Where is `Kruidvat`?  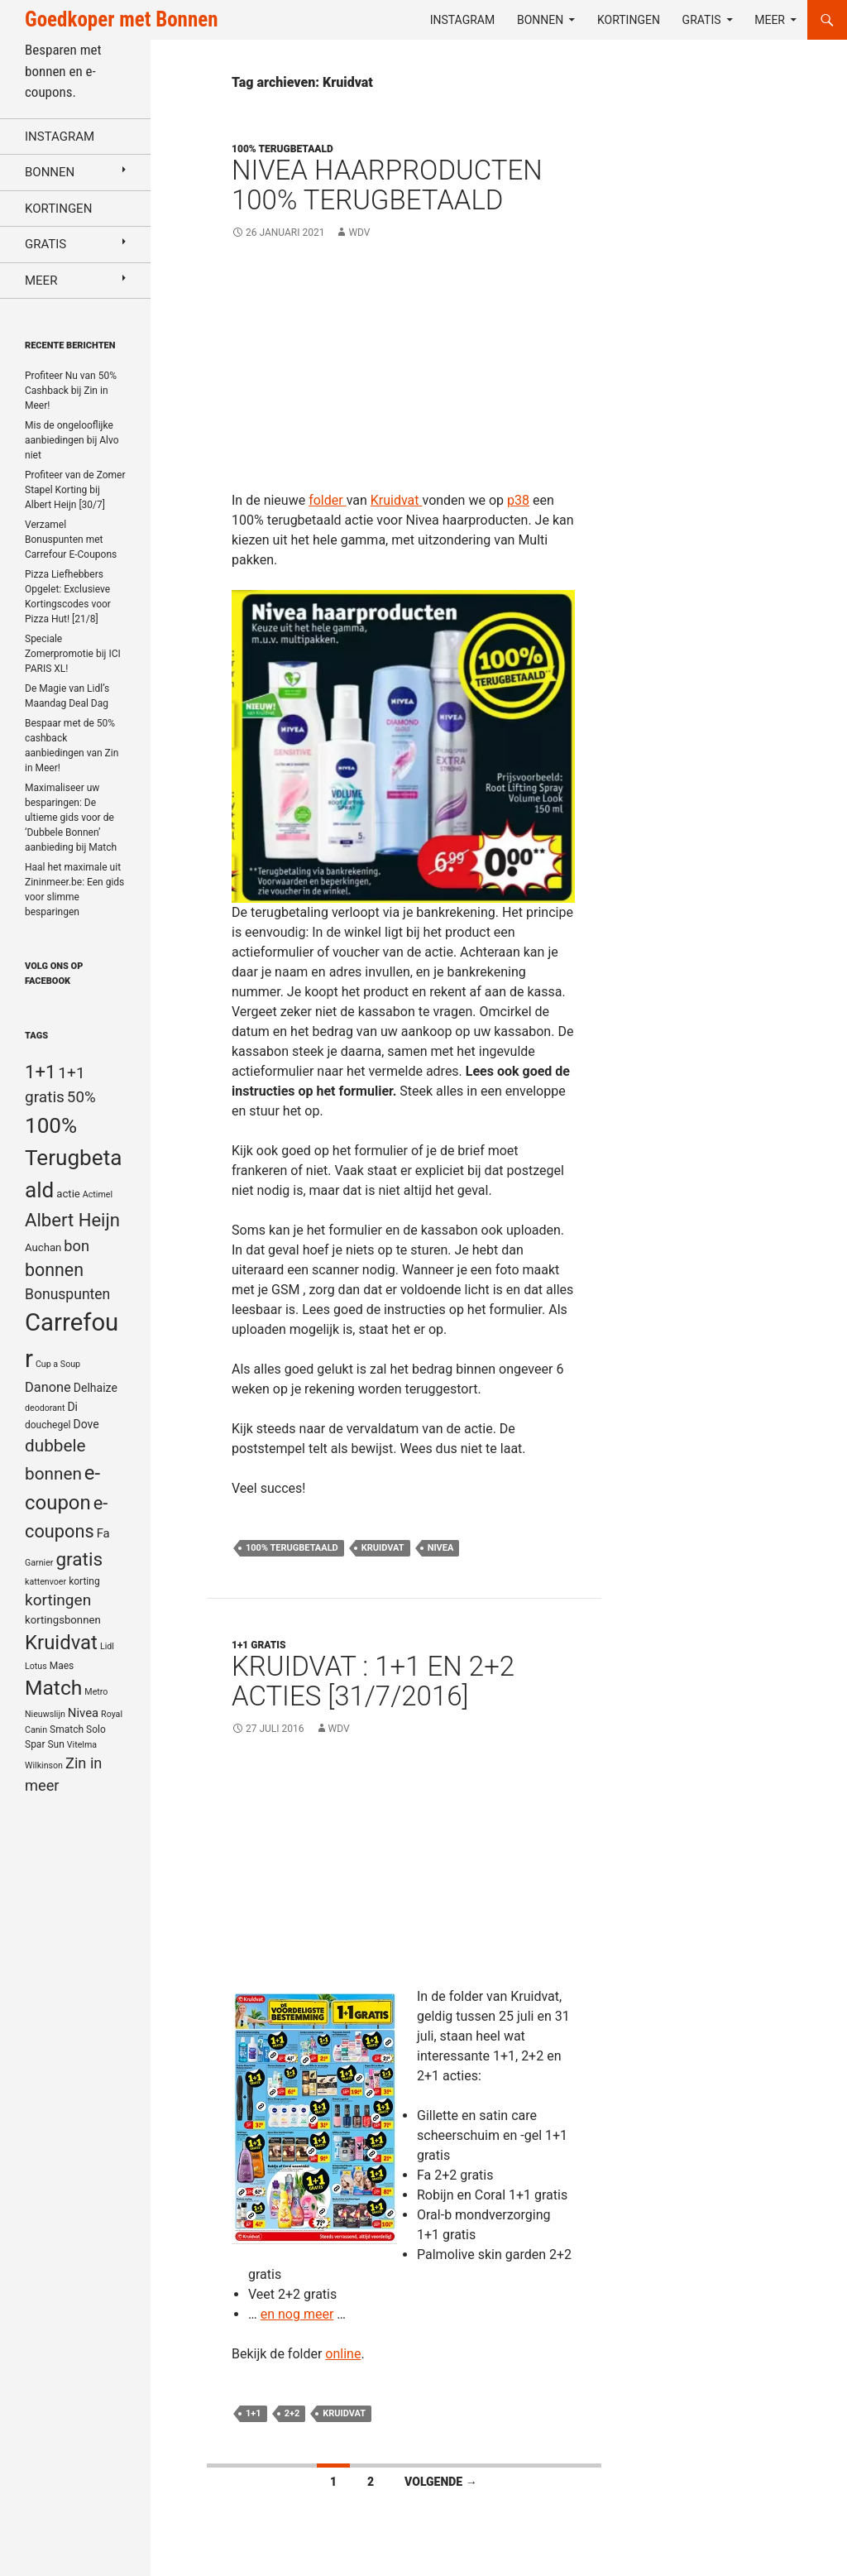
Kruidvat is located at coordinates (397, 500).